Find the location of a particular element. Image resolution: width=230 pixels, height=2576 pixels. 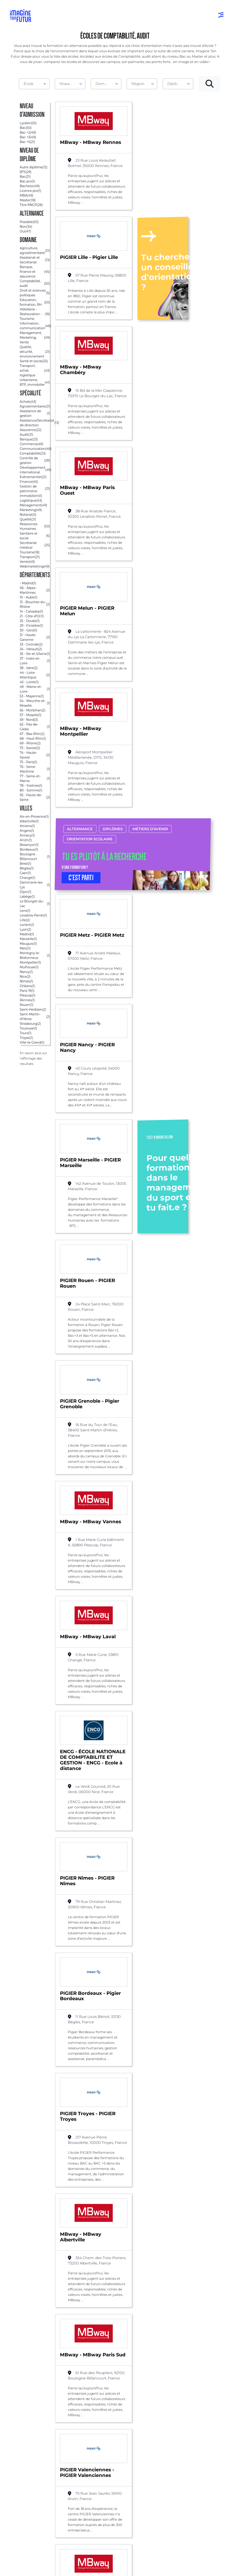

Annuaire de formations professionnelles partout en France is located at coordinates (52, 2560).